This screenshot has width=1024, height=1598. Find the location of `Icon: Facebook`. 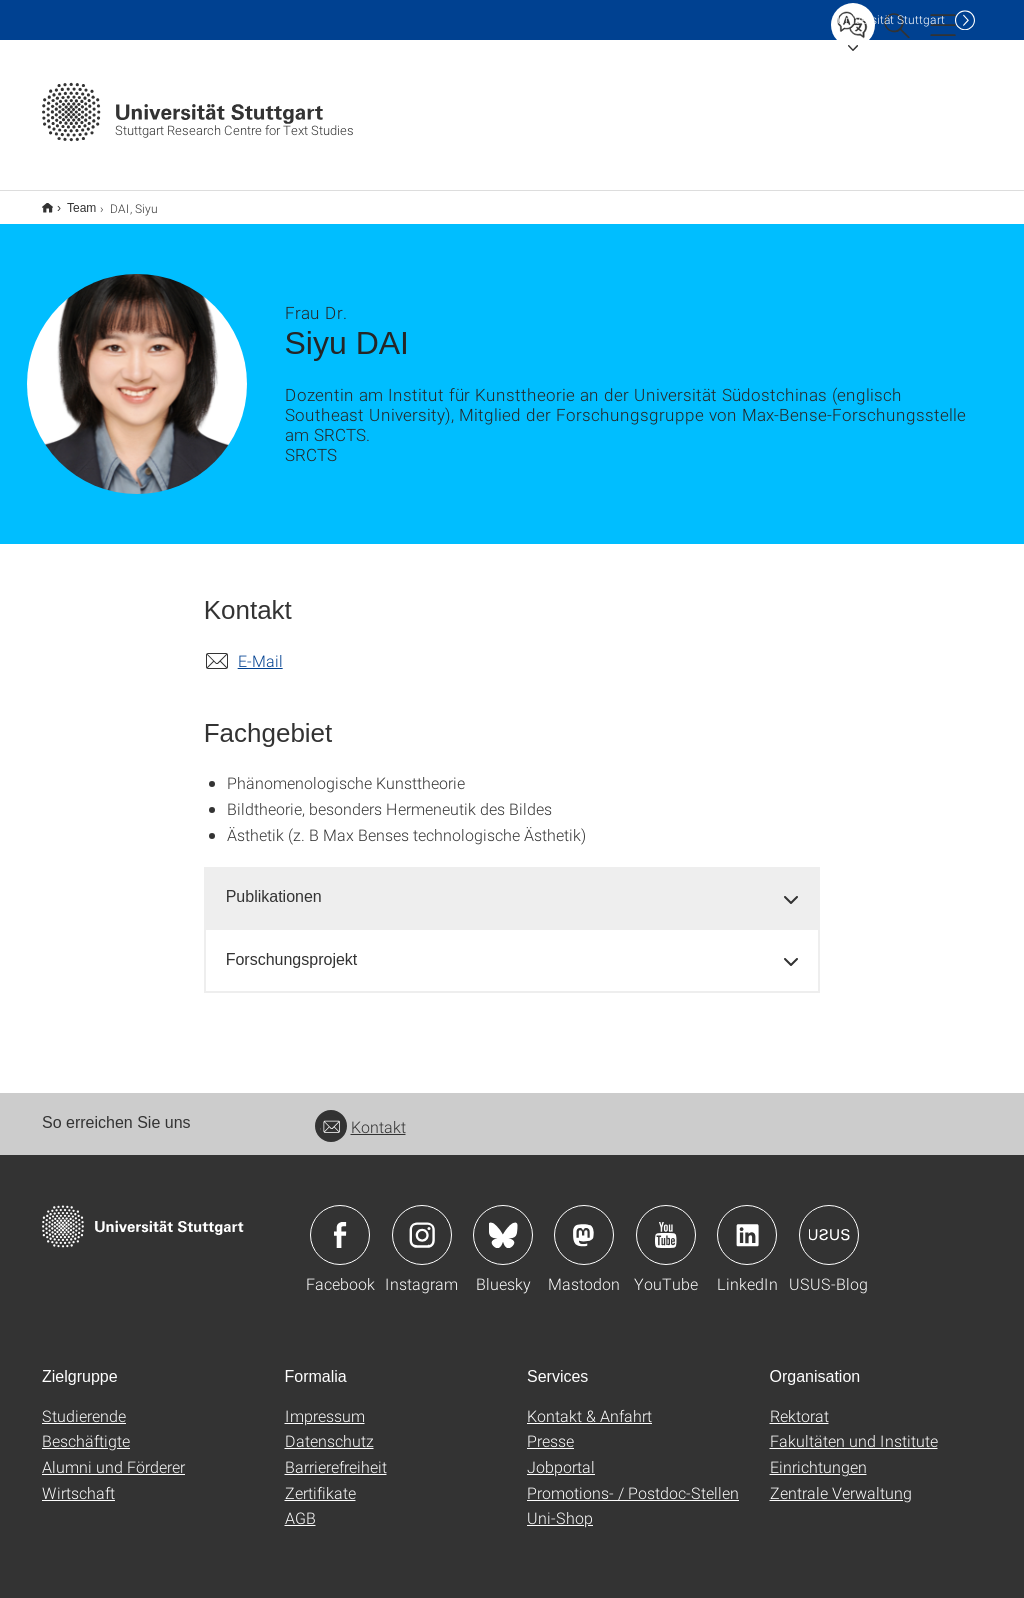

Icon: Facebook is located at coordinates (340, 1222).